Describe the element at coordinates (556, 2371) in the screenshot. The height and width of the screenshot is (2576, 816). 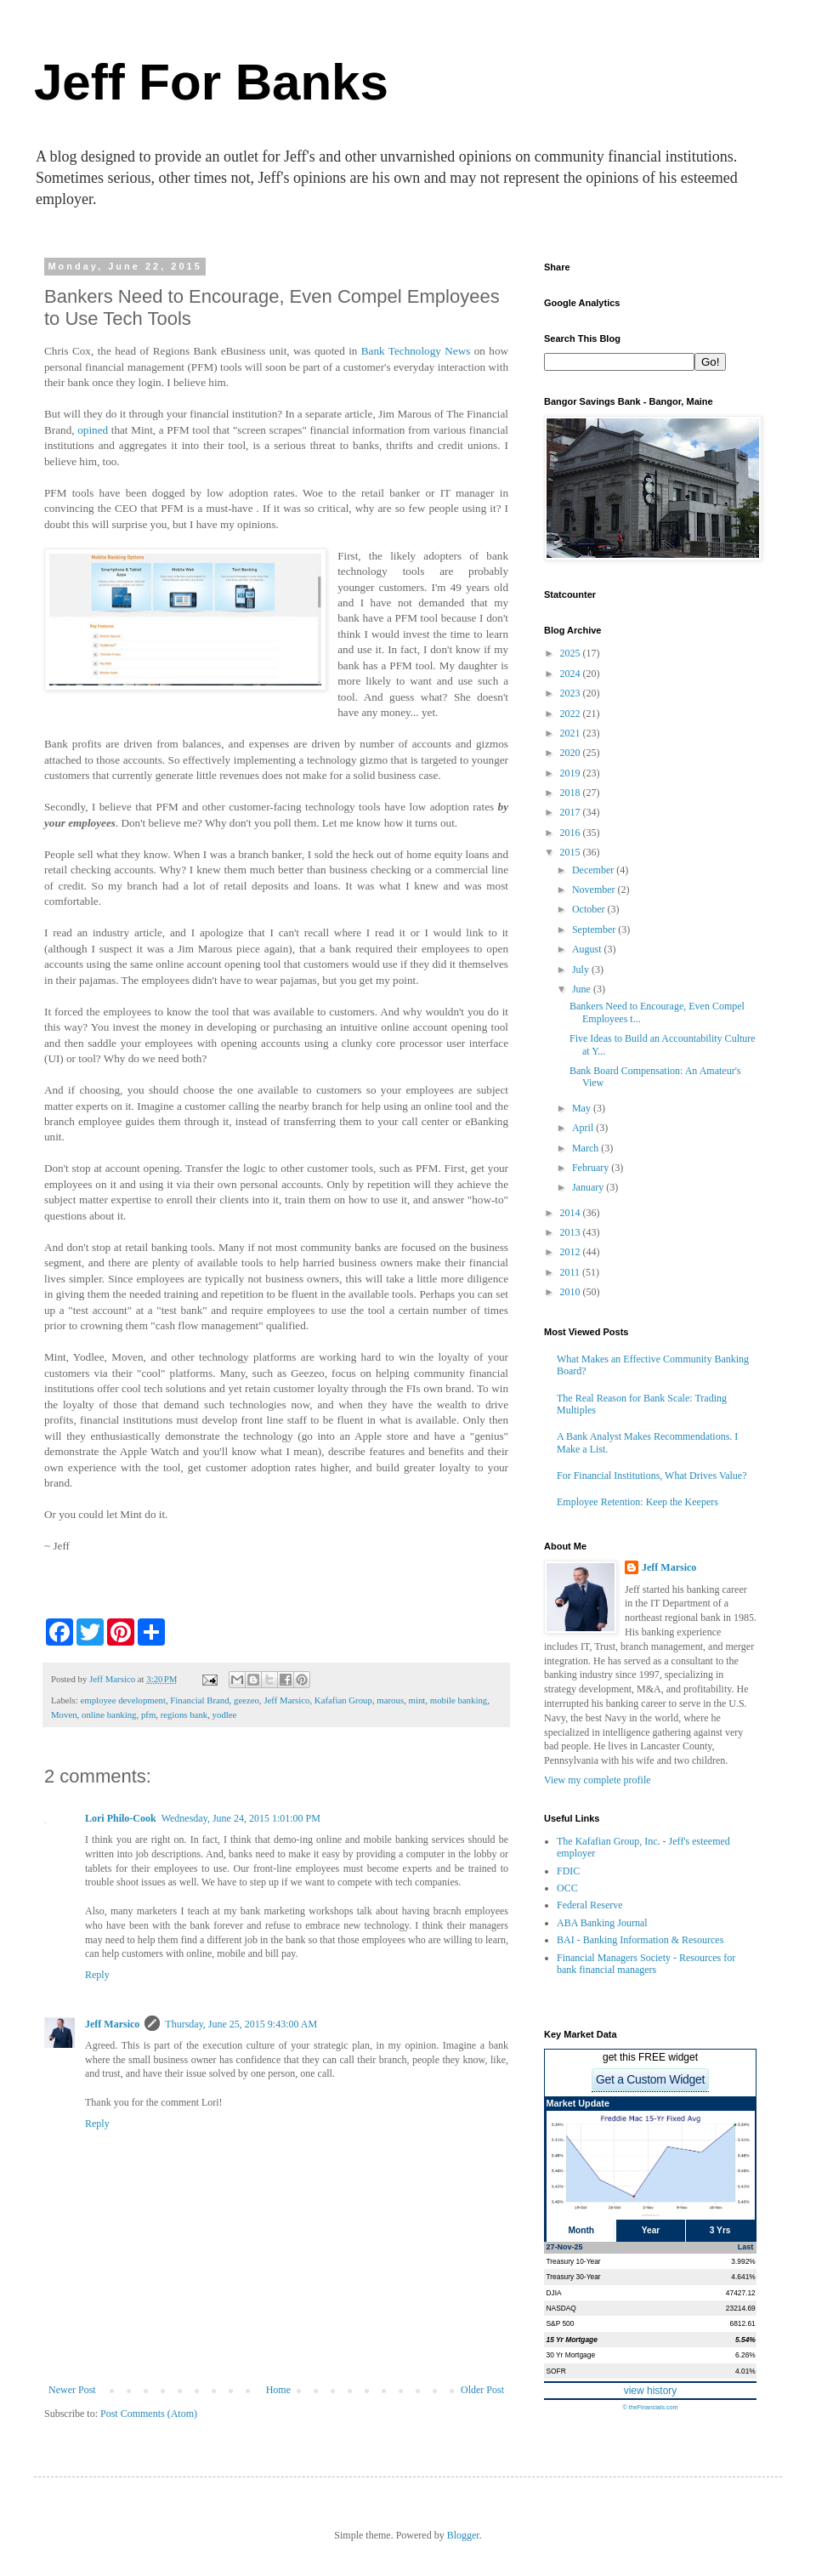
I see `SOFR` at that location.